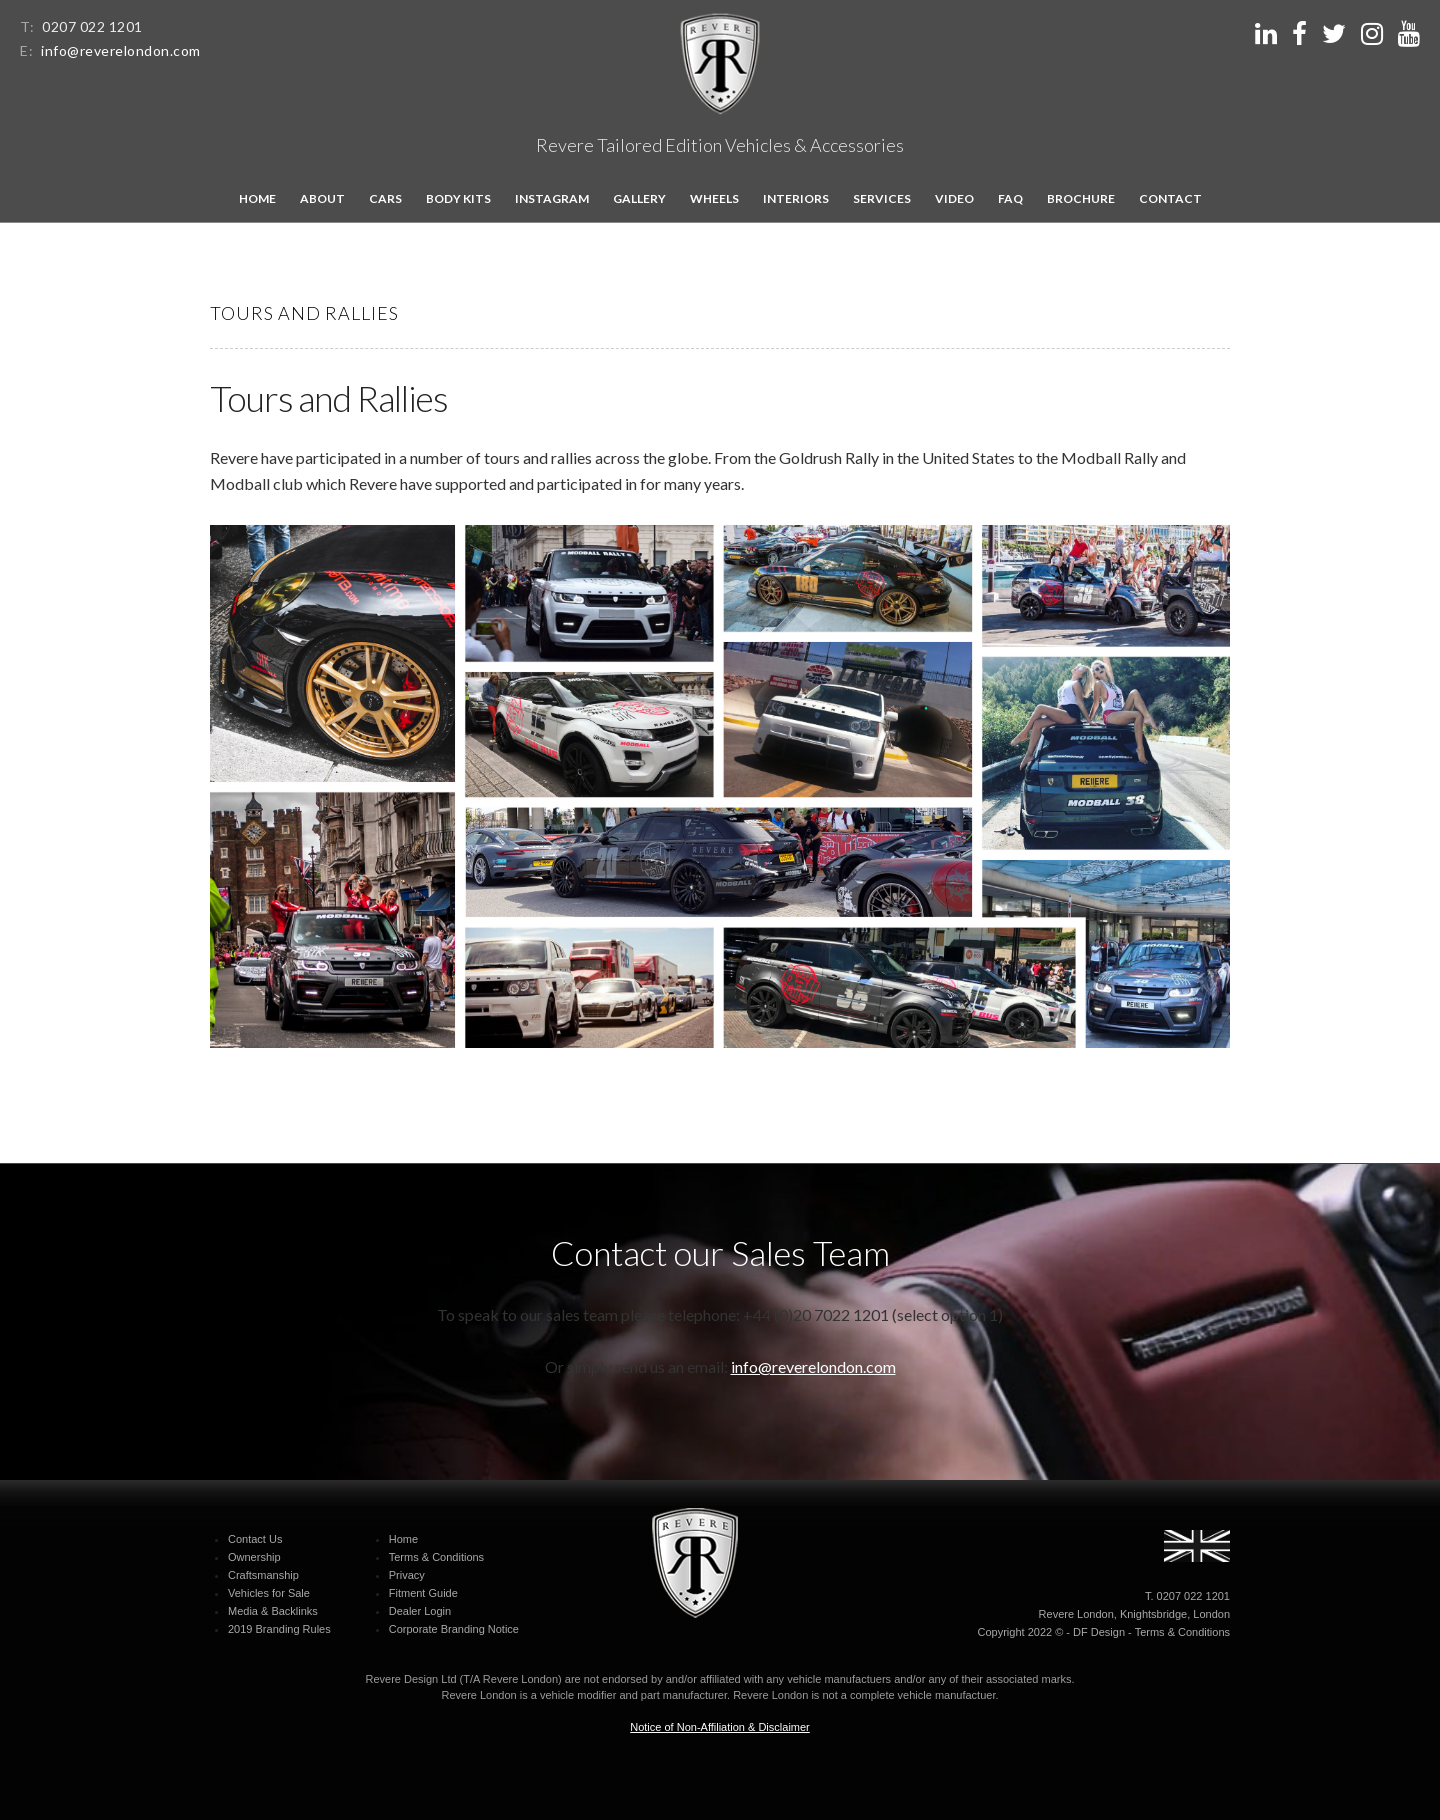  Describe the element at coordinates (1099, 1632) in the screenshot. I see `DF Design` at that location.